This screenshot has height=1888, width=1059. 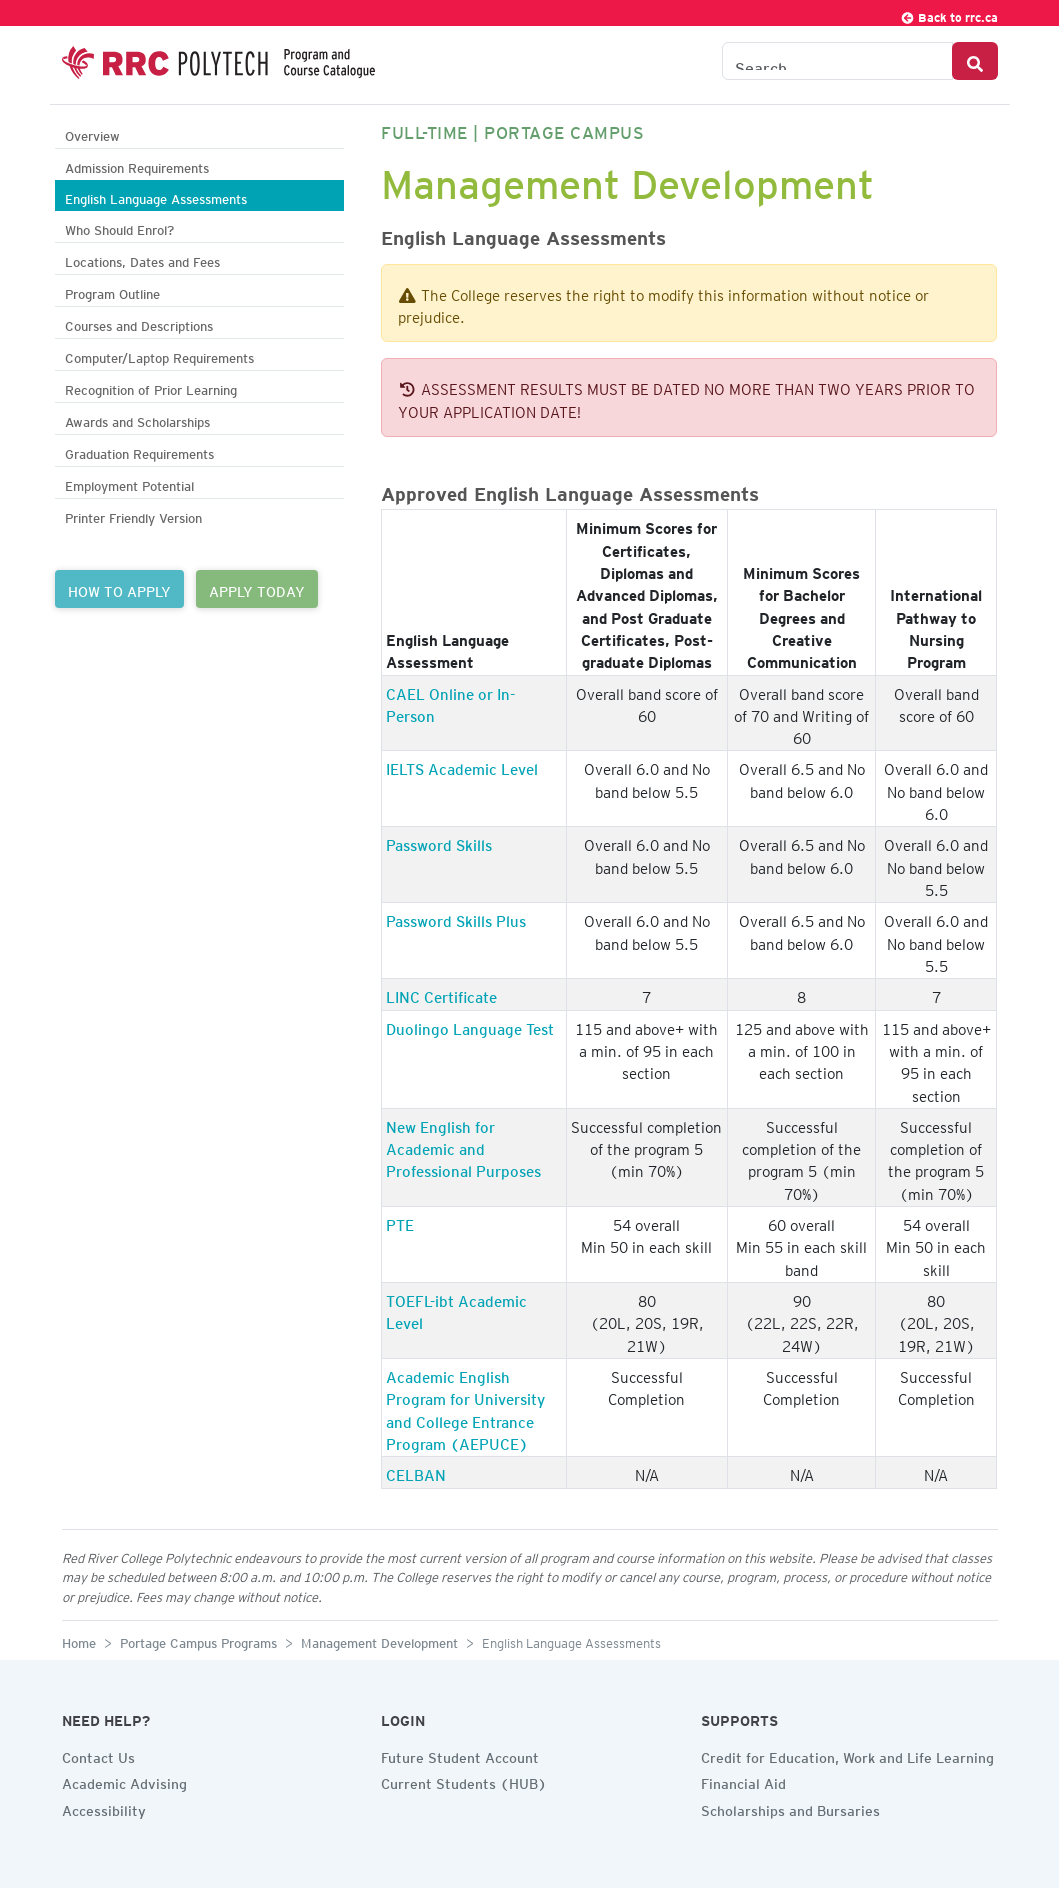 What do you see at coordinates (463, 1146) in the screenshot?
I see `New English for Academic and Professional Purposes` at bounding box center [463, 1146].